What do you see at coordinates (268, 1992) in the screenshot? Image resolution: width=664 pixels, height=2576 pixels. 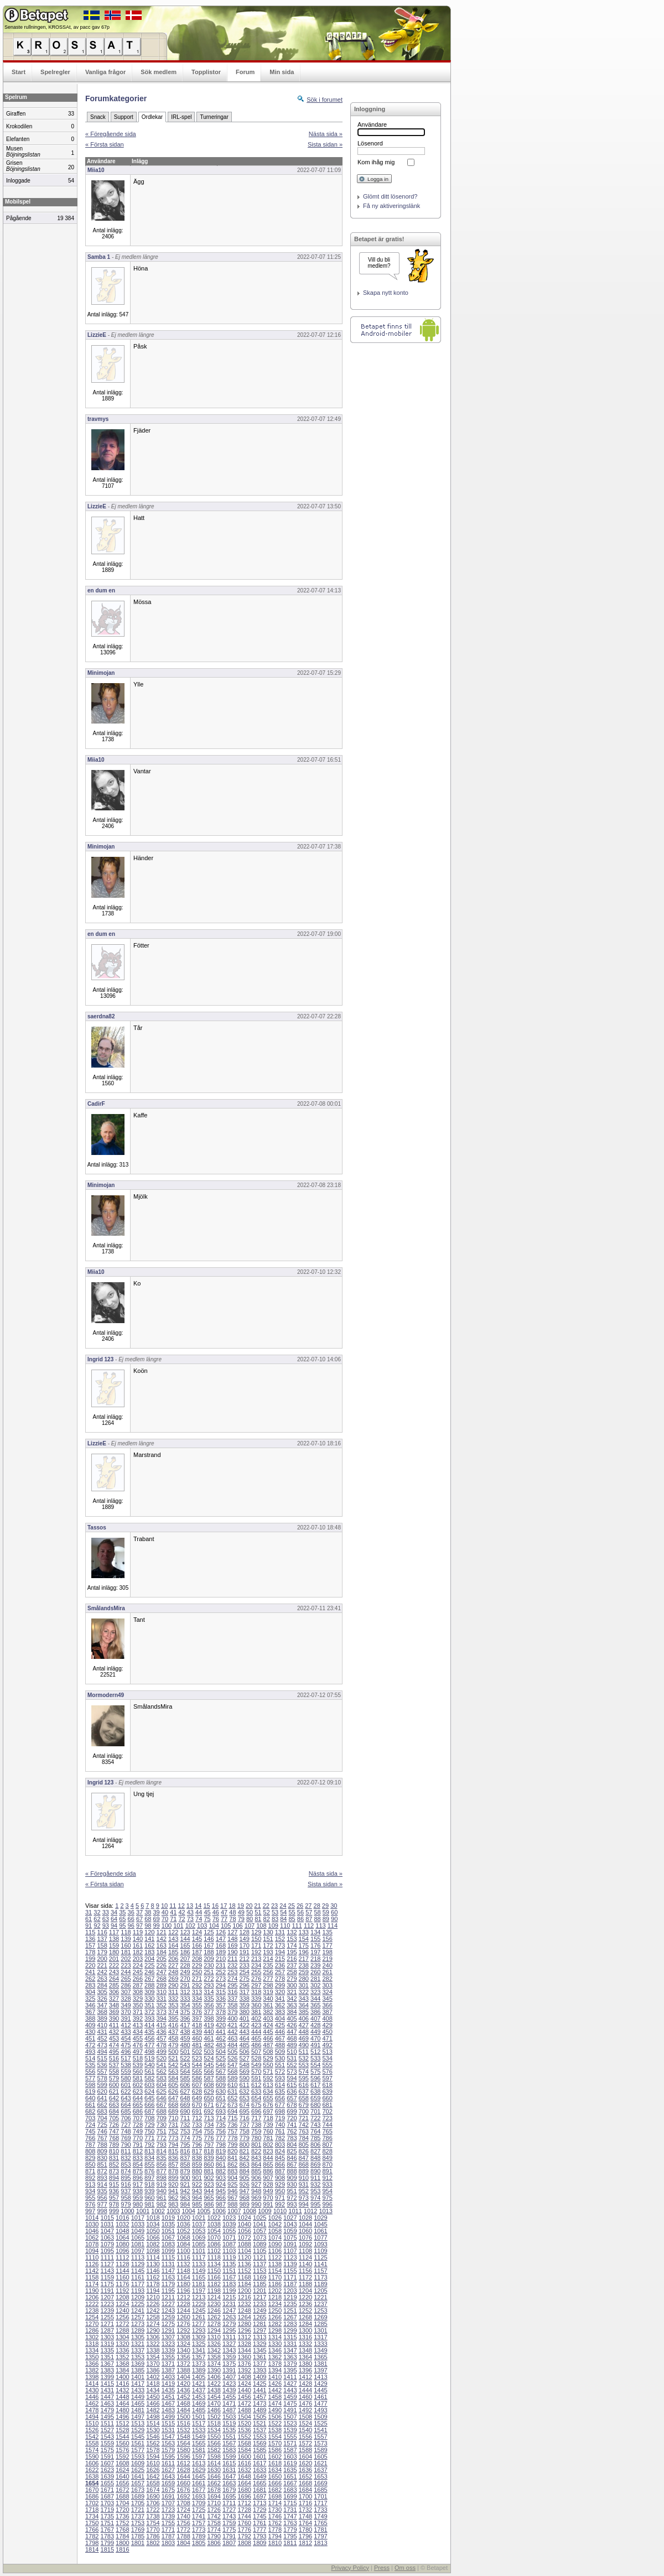 I see `319` at bounding box center [268, 1992].